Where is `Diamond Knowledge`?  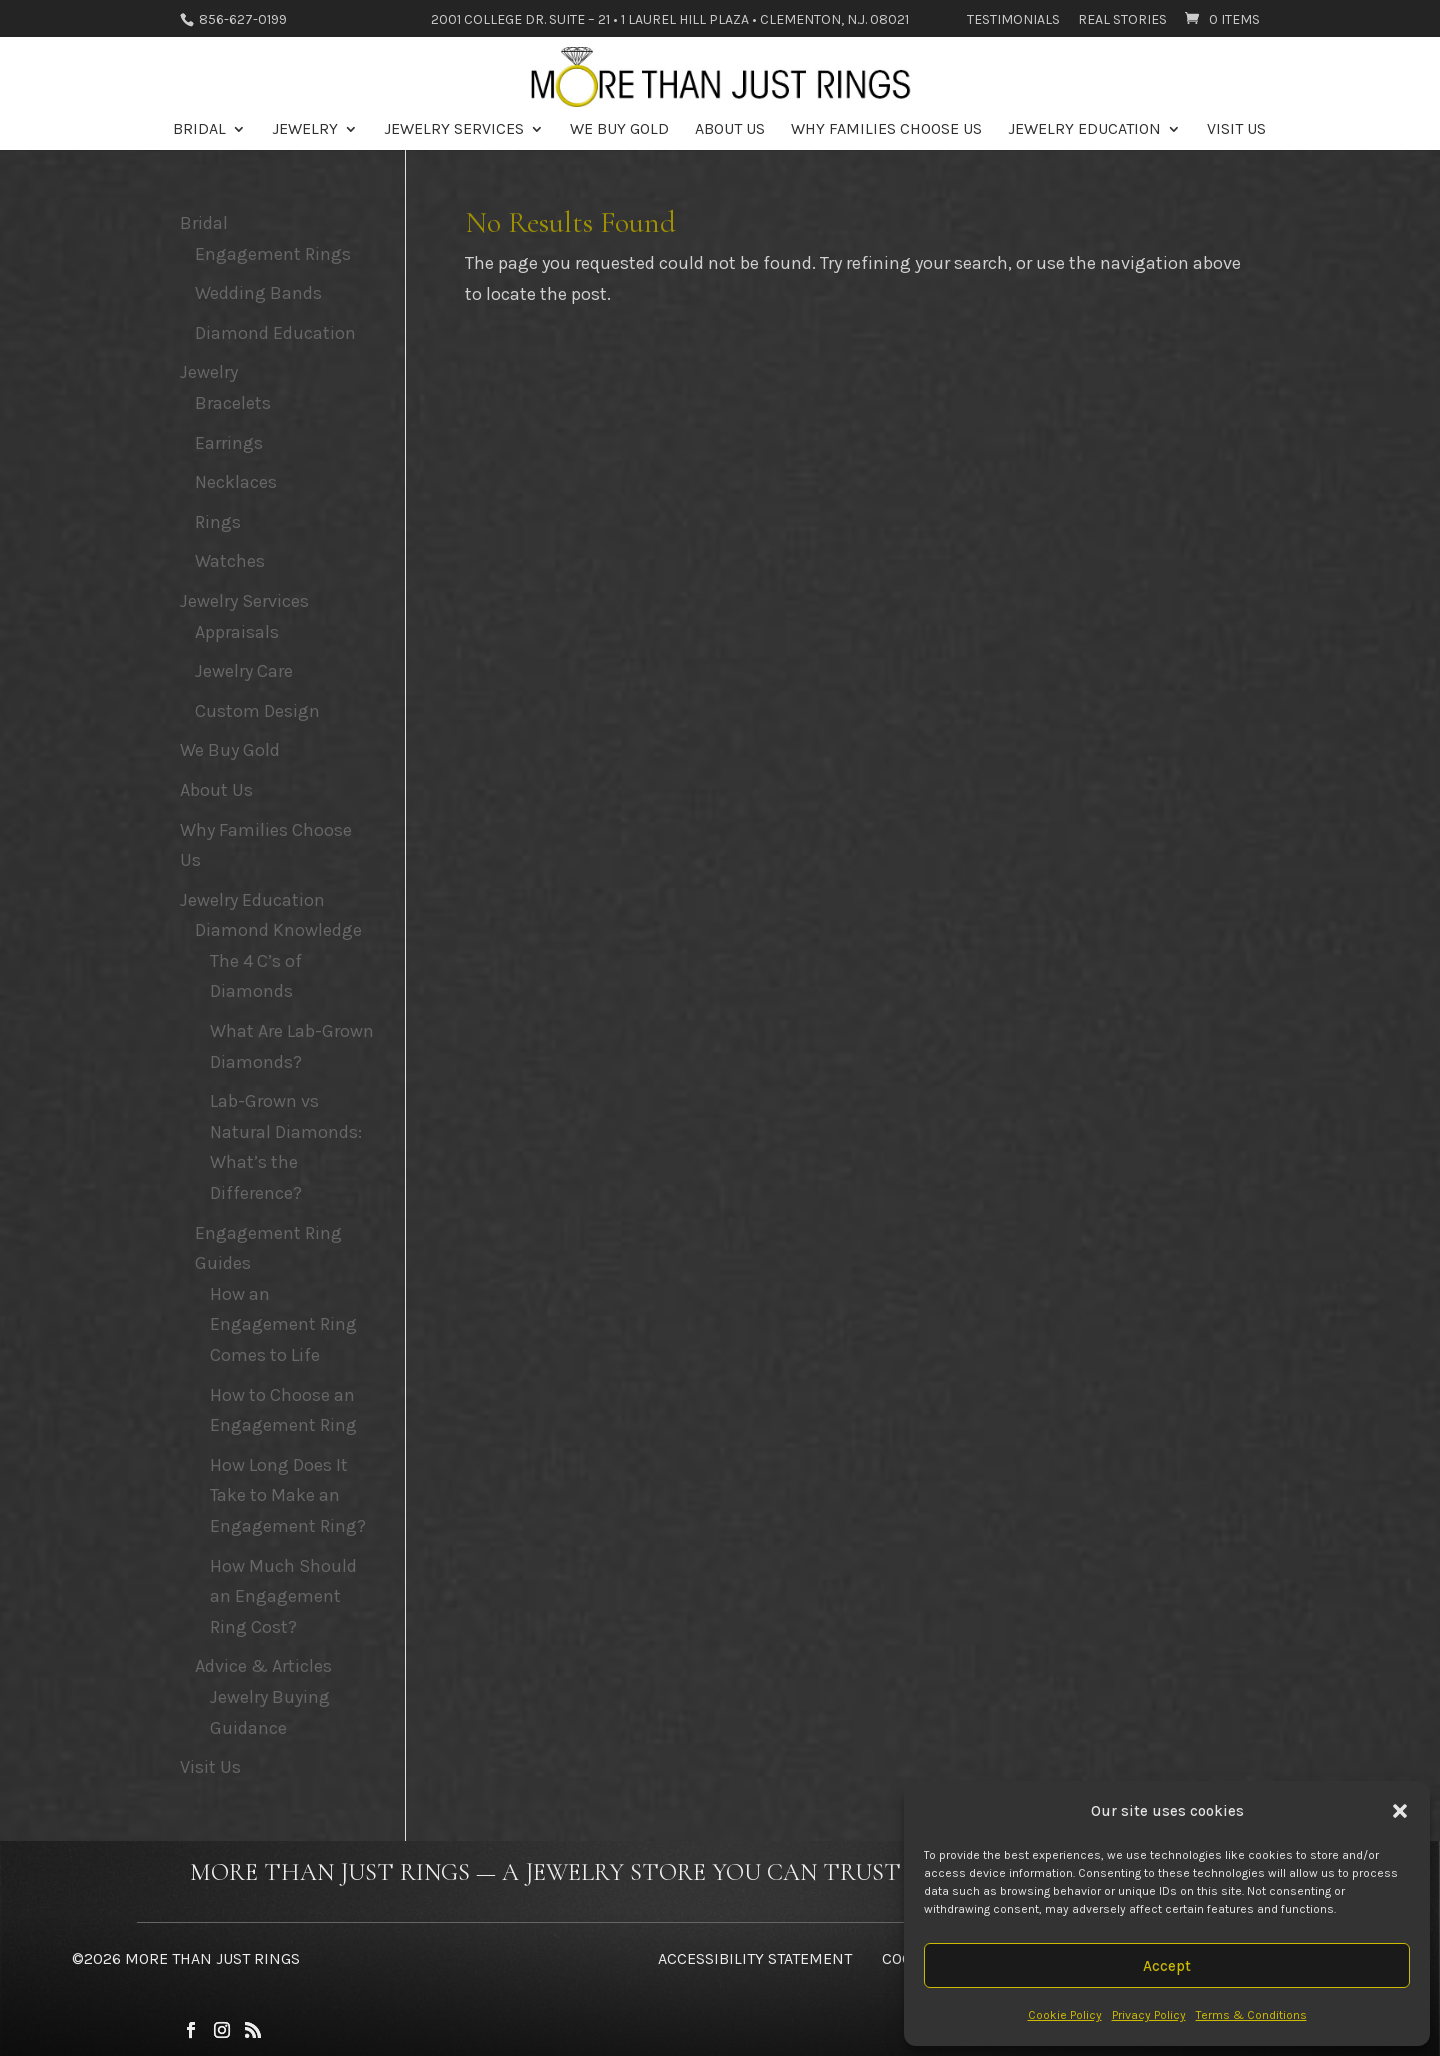
Diamond Knowledge is located at coordinates (278, 930).